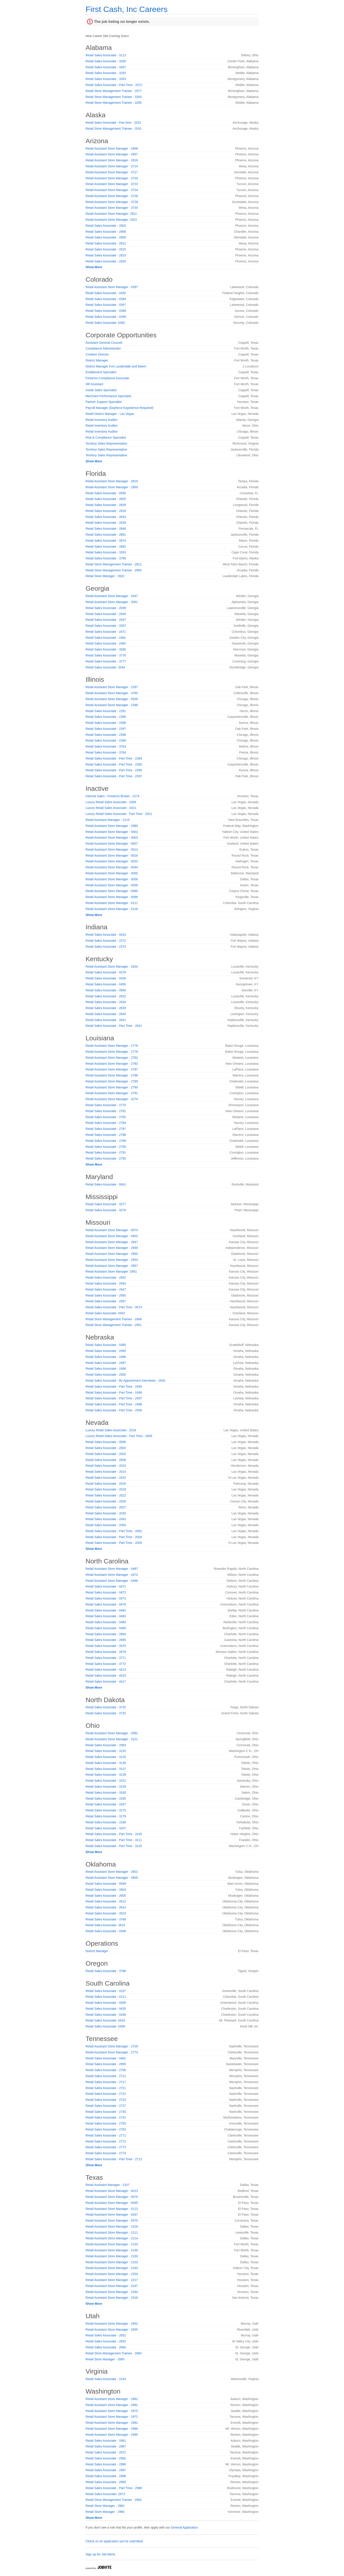 This screenshot has height=2576, width=344. Describe the element at coordinates (114, 1846) in the screenshot. I see `Retail Sales Associate - Part Time - 3120` at that location.